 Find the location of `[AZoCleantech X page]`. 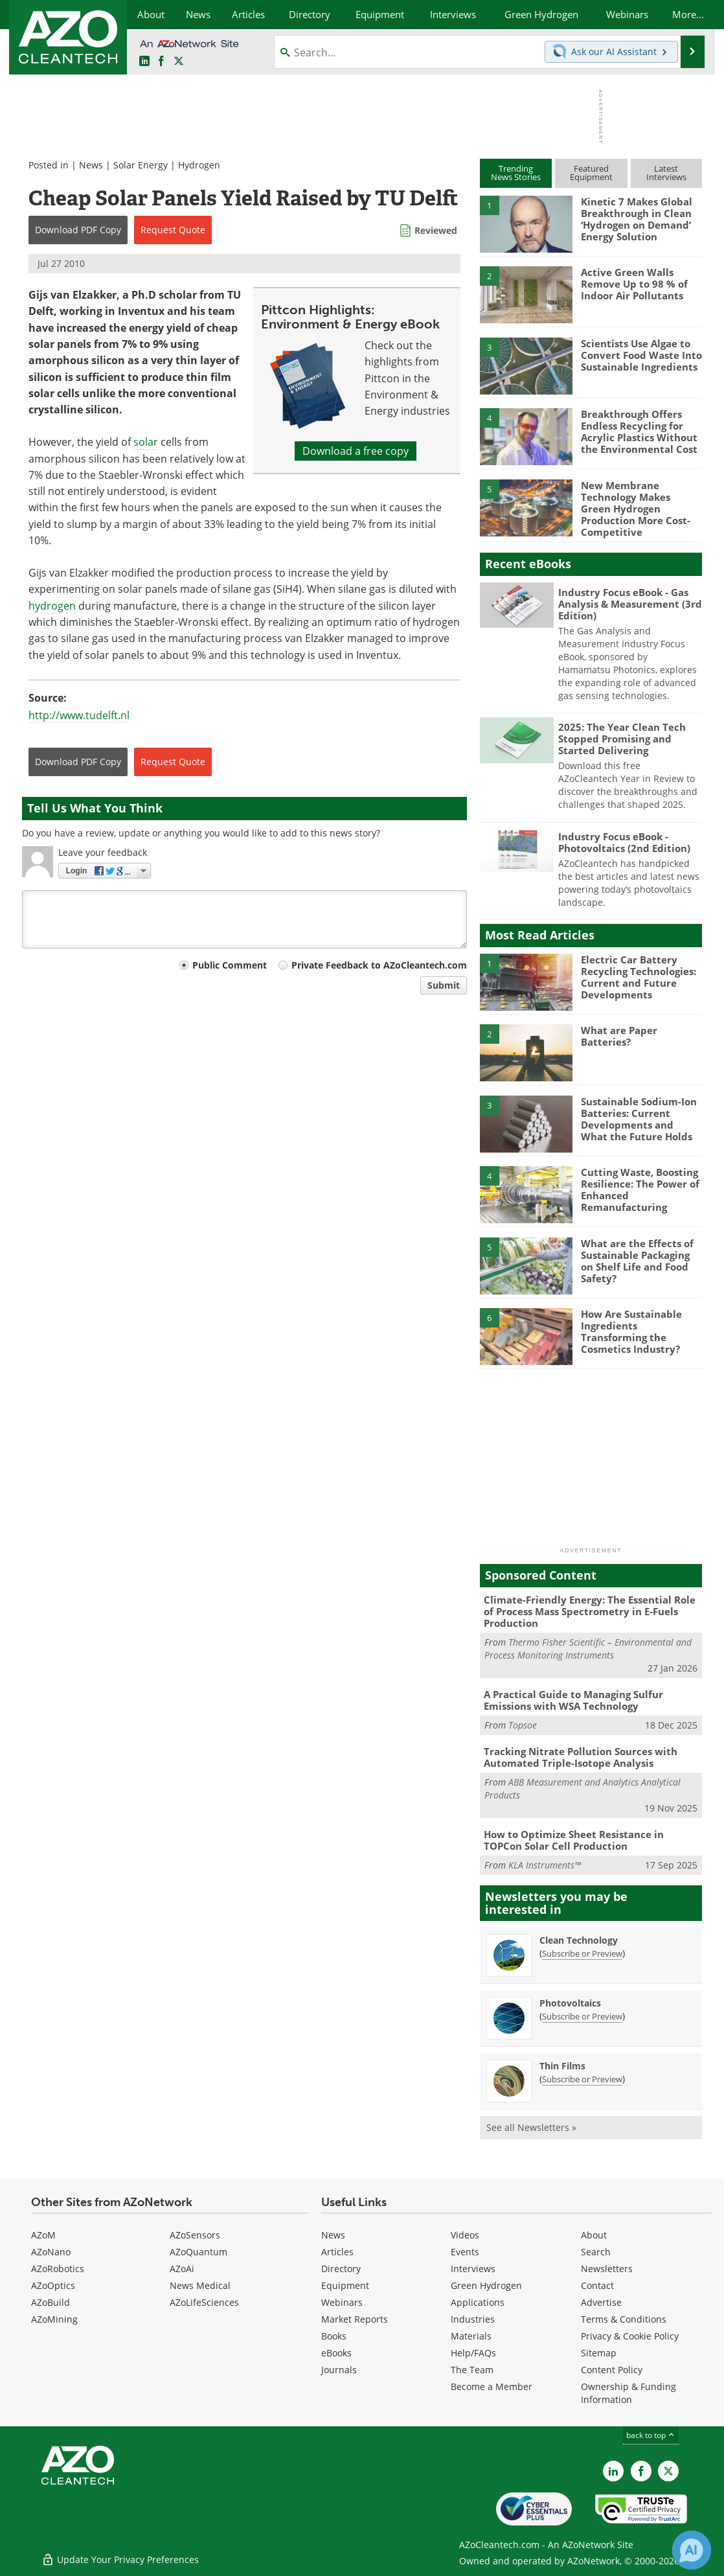

[AZoCleantech X page] is located at coordinates (668, 2471).